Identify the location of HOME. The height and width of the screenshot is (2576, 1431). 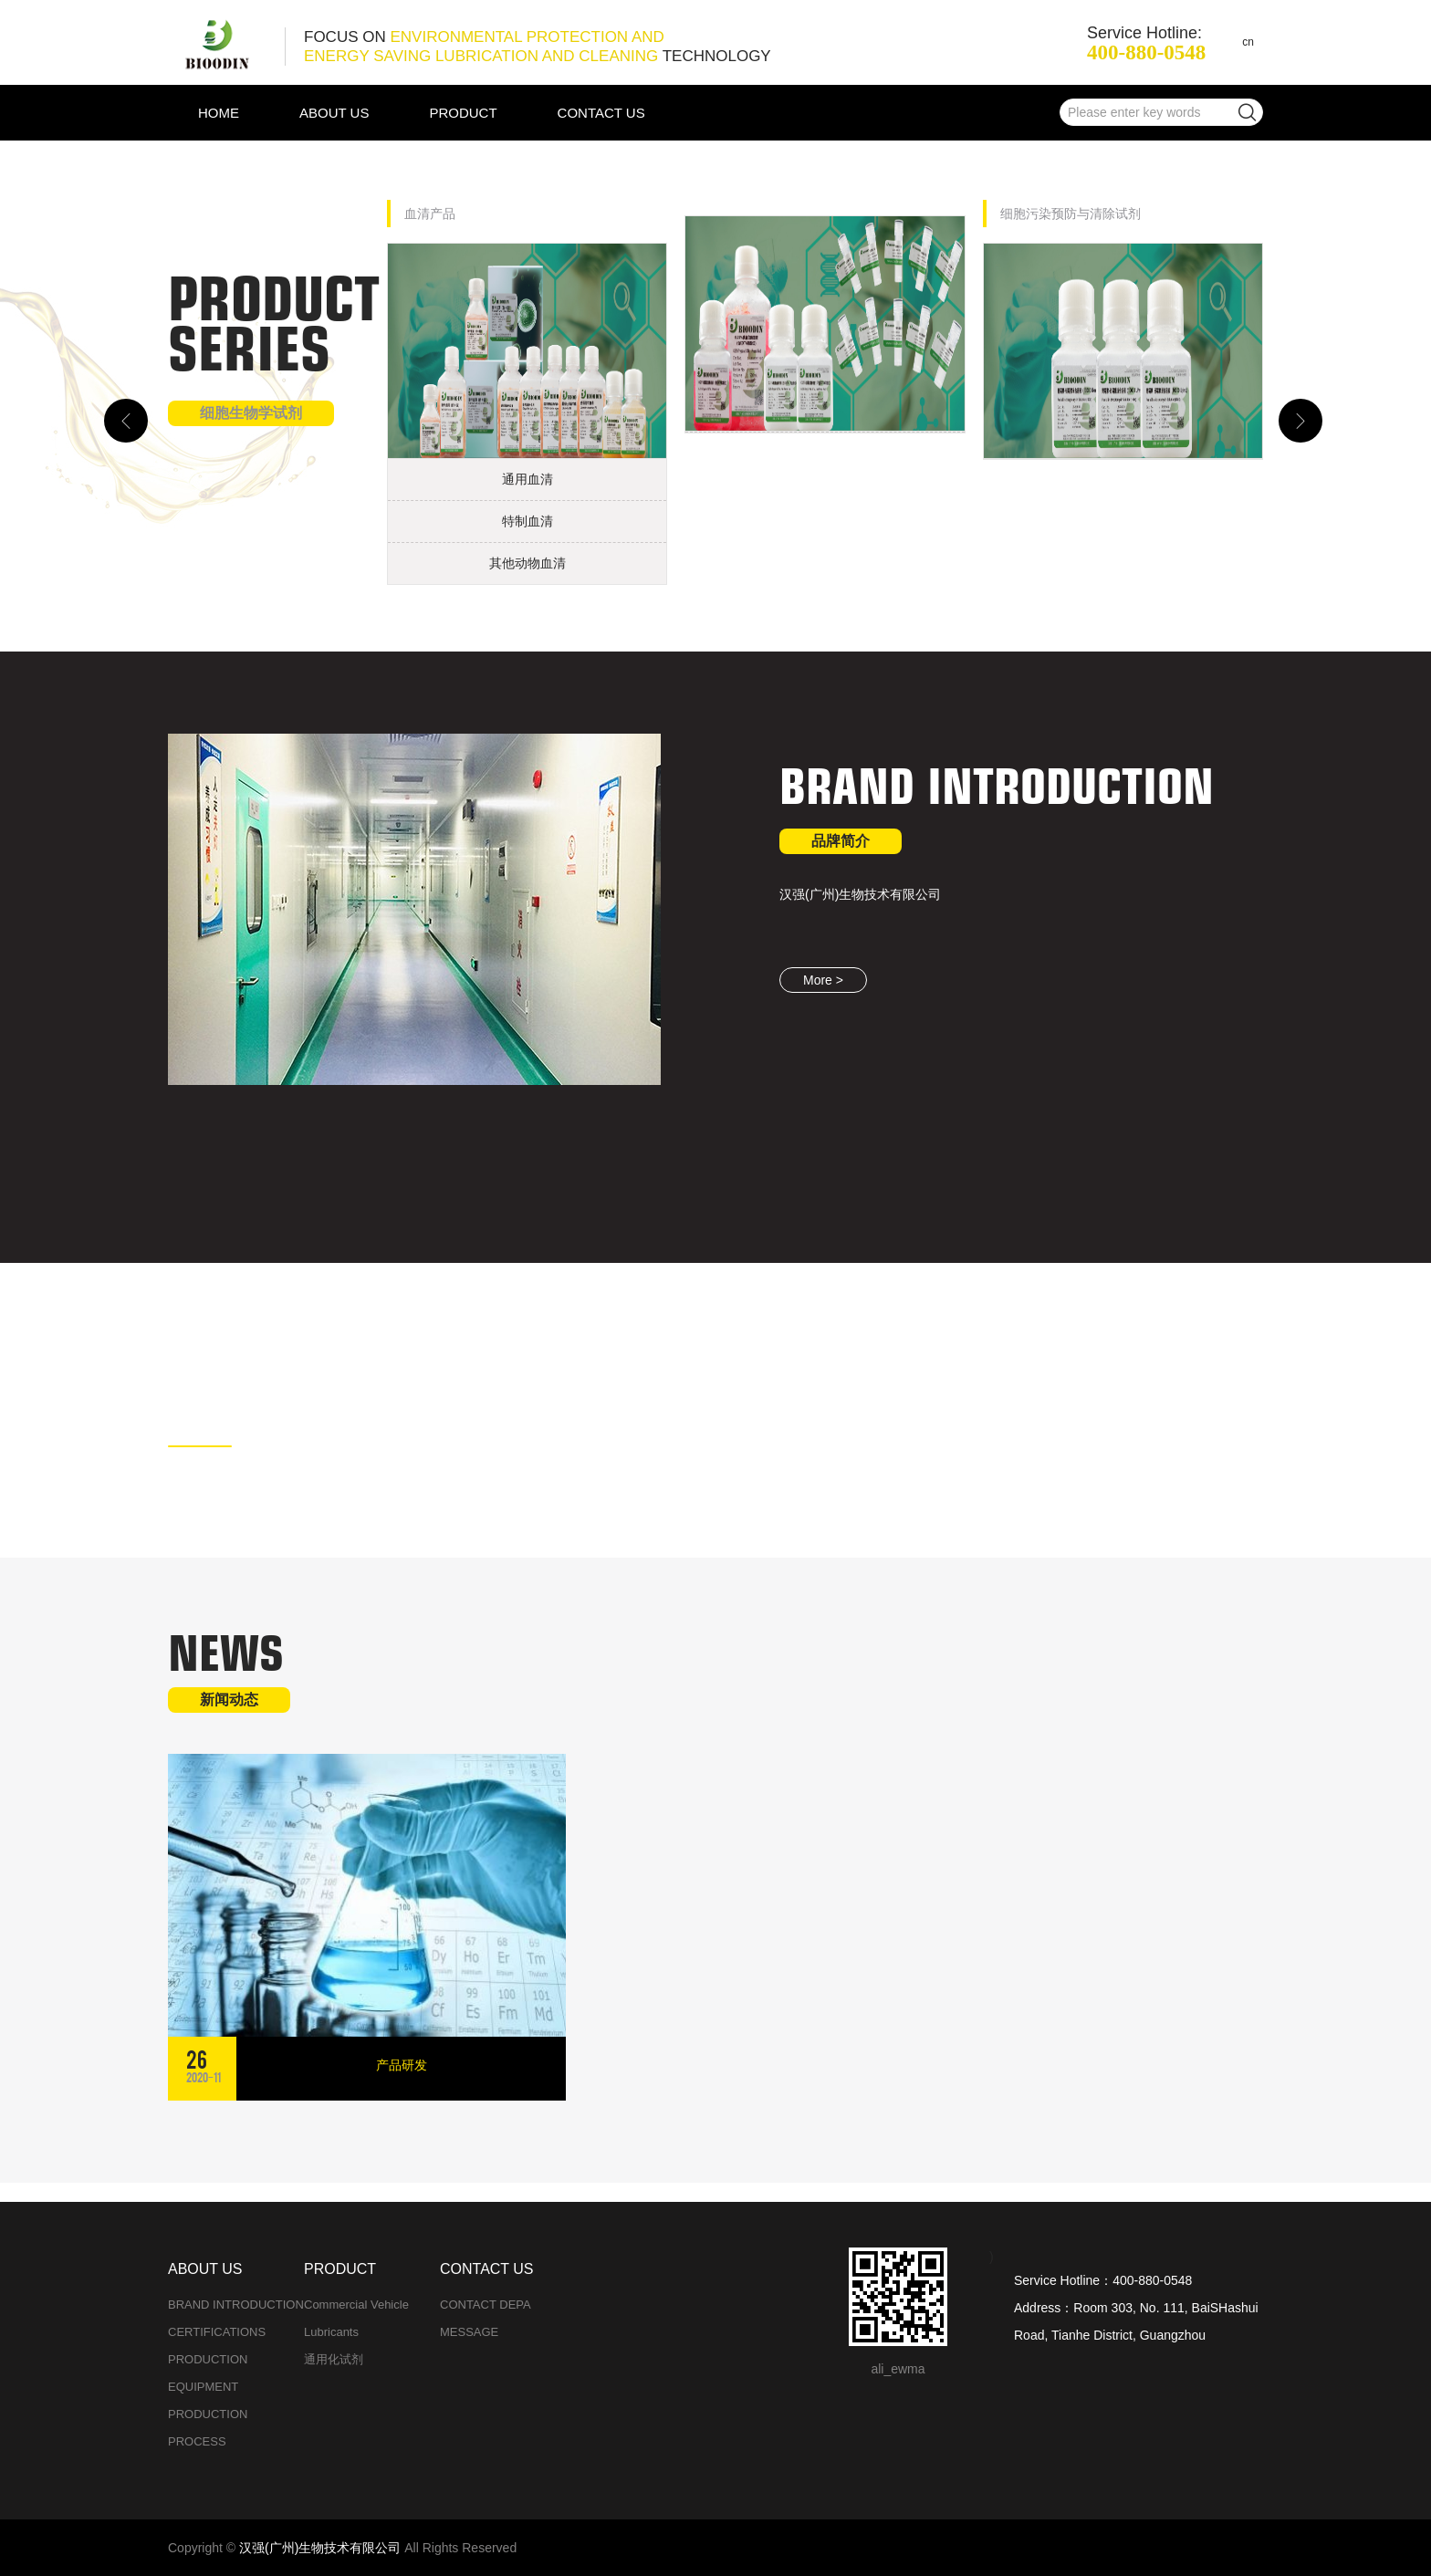
(218, 112).